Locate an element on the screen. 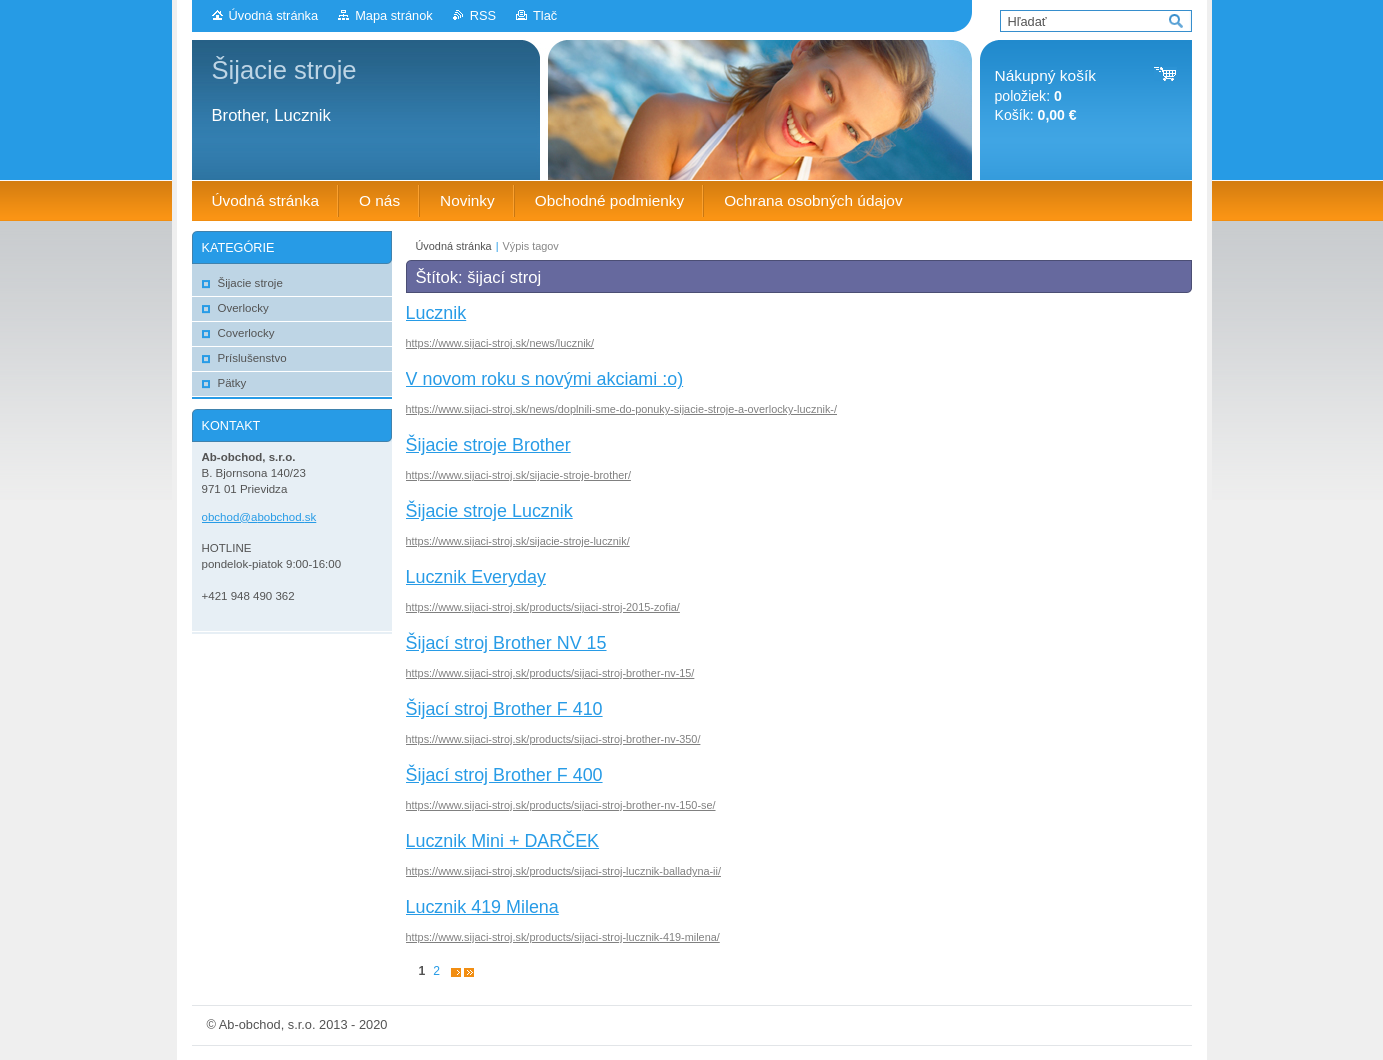 This screenshot has width=1383, height=1060. https://www.sijaci-stroj.sk/products/sijaci-stroj-brother-nv-15/ is located at coordinates (550, 673).